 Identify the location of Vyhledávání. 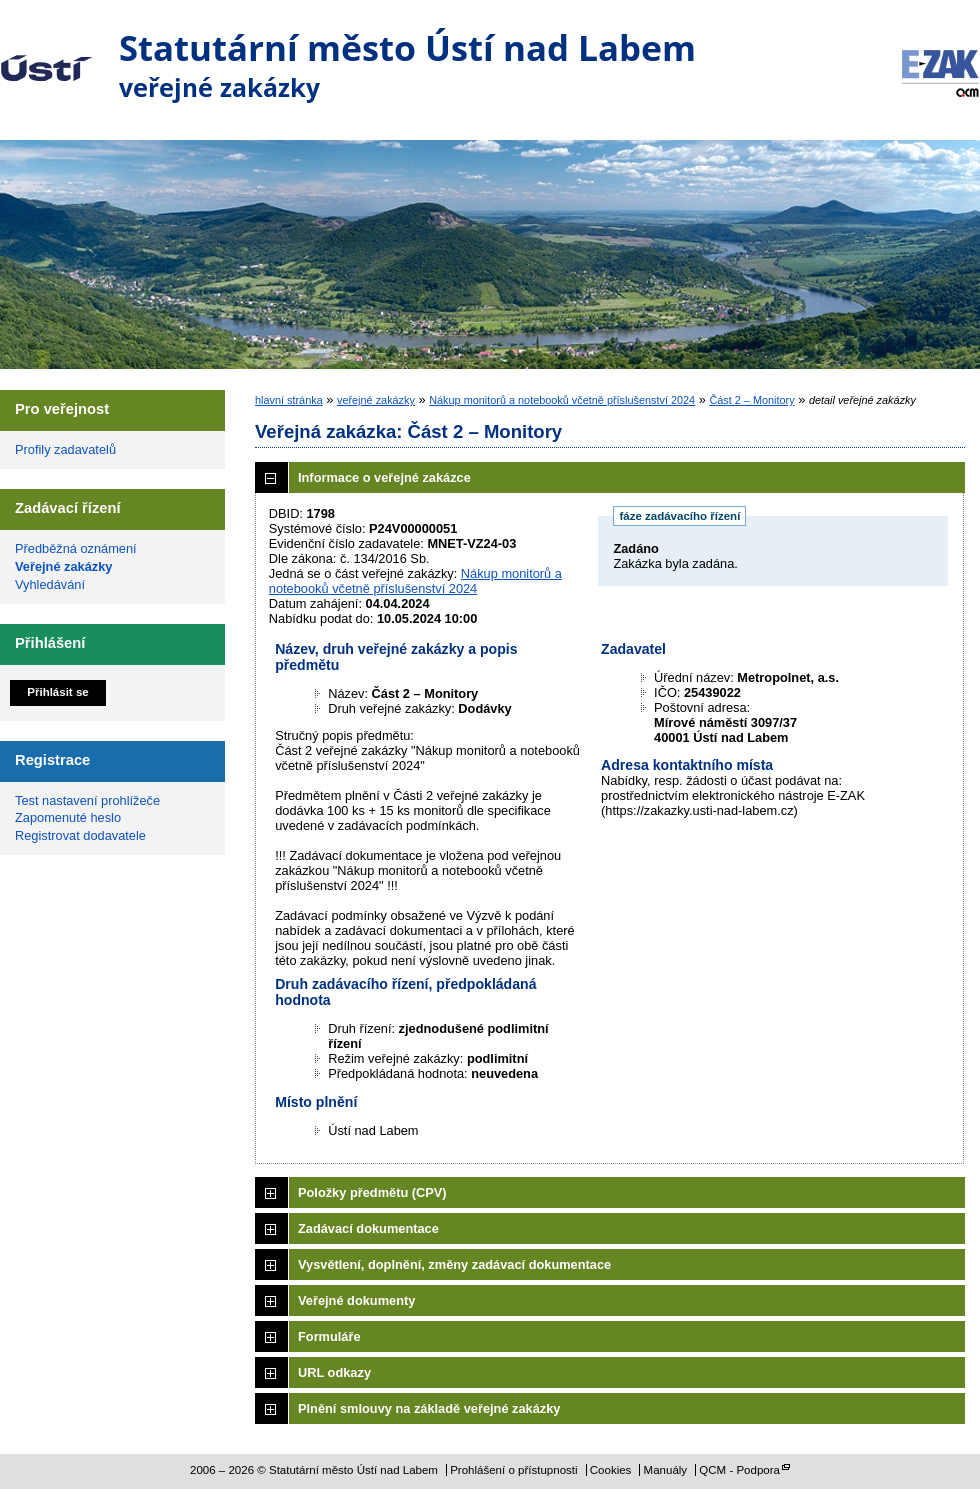
(50, 584).